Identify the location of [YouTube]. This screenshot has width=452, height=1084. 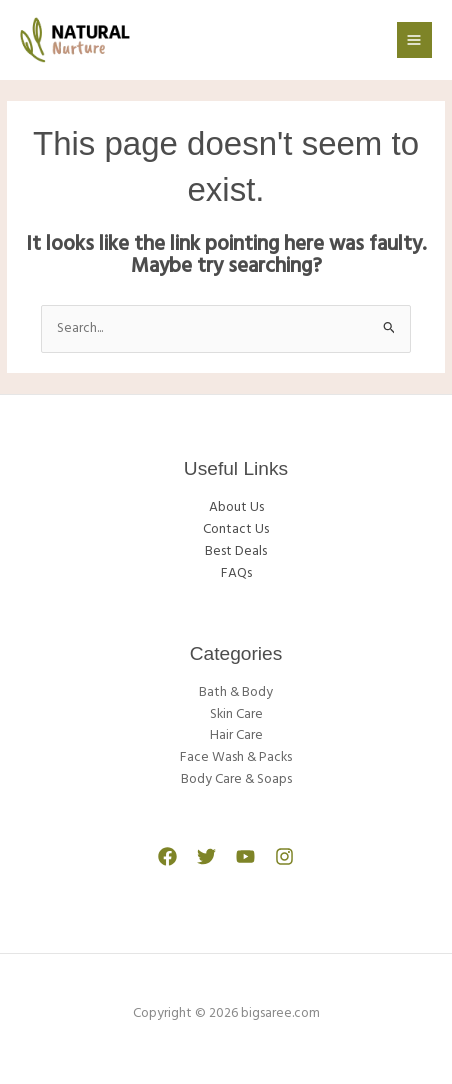
(245, 856).